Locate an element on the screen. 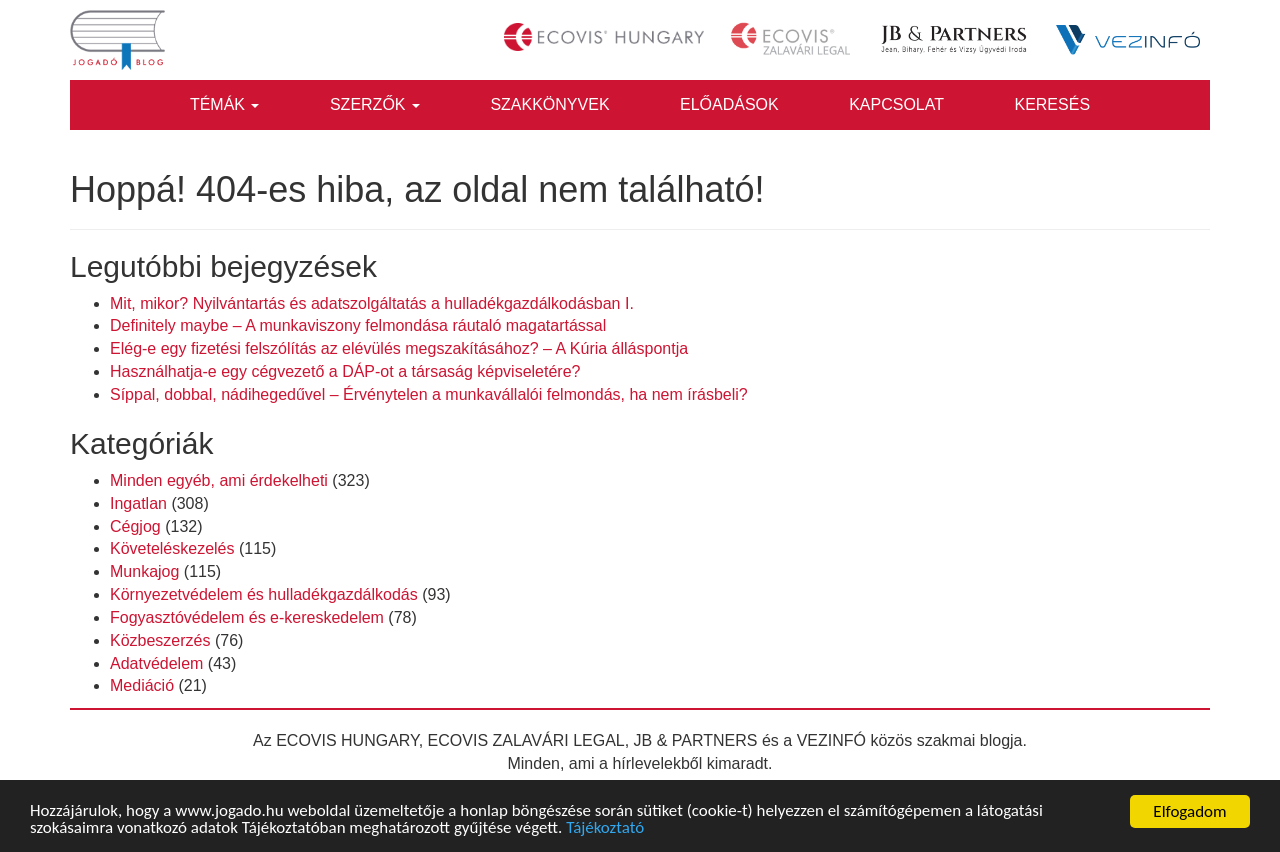  Környezetvédelem és hulladékgazdálkodás is located at coordinates (264, 594).